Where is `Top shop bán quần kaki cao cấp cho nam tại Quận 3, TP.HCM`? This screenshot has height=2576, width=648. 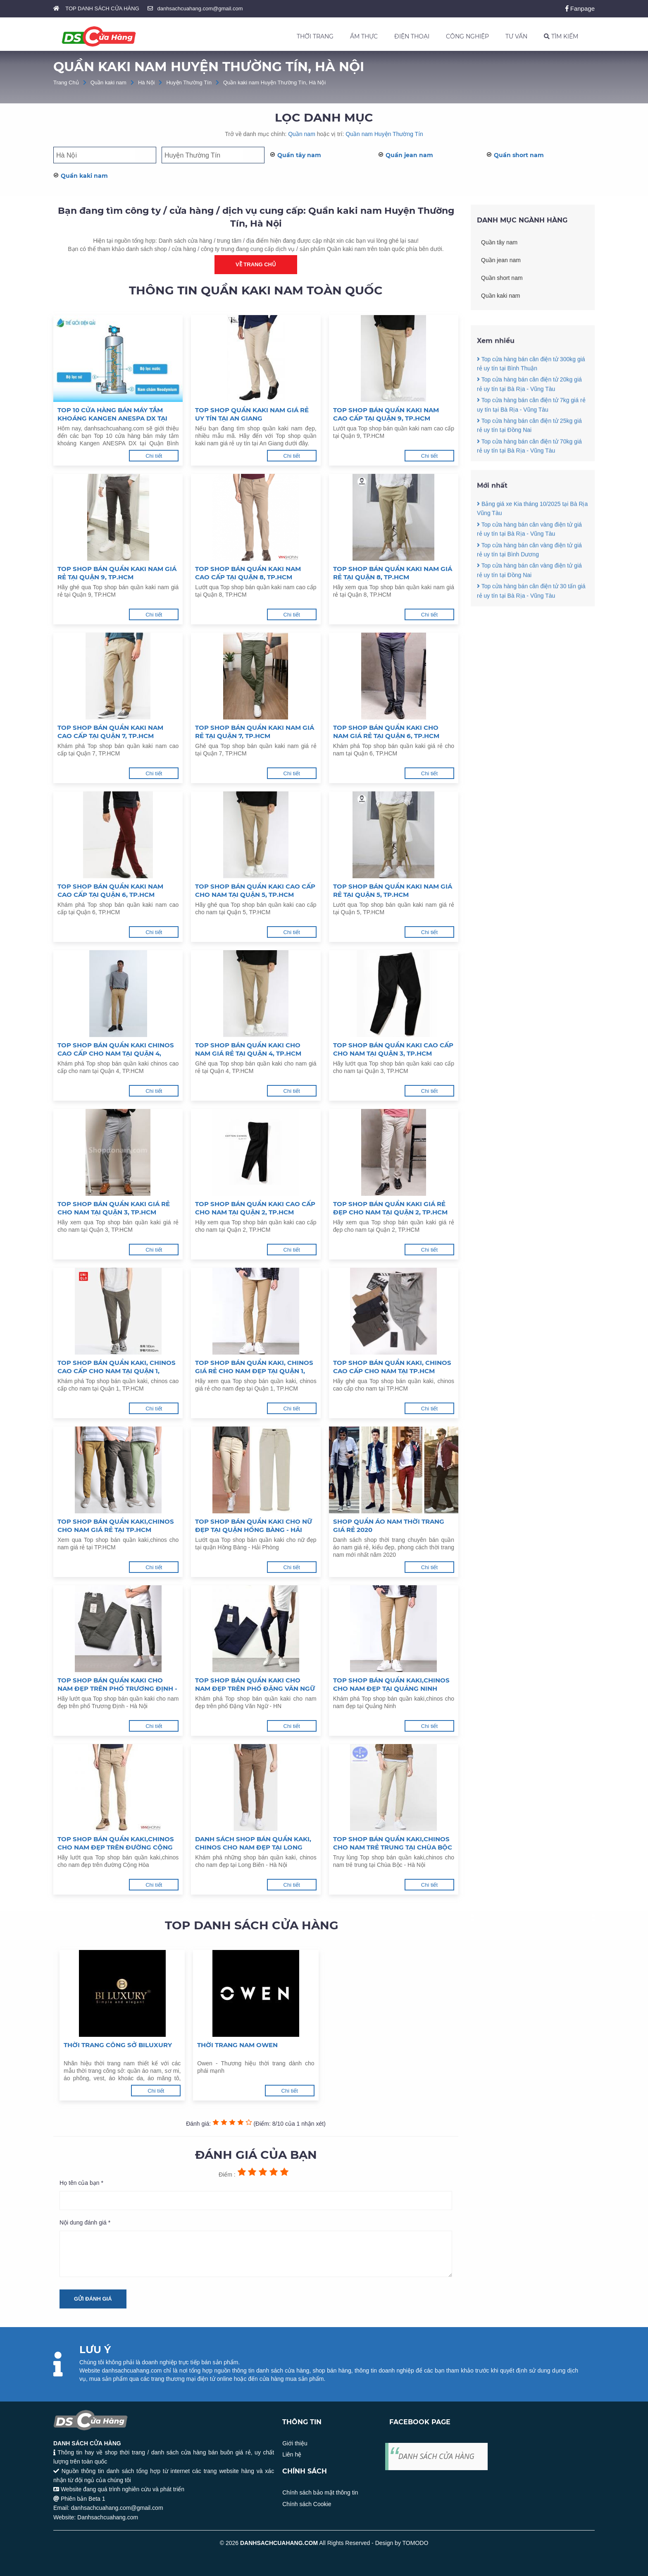 Top shop bán quần kaki cao cấp cho nam tại Quận 3, TP.HCM is located at coordinates (393, 1049).